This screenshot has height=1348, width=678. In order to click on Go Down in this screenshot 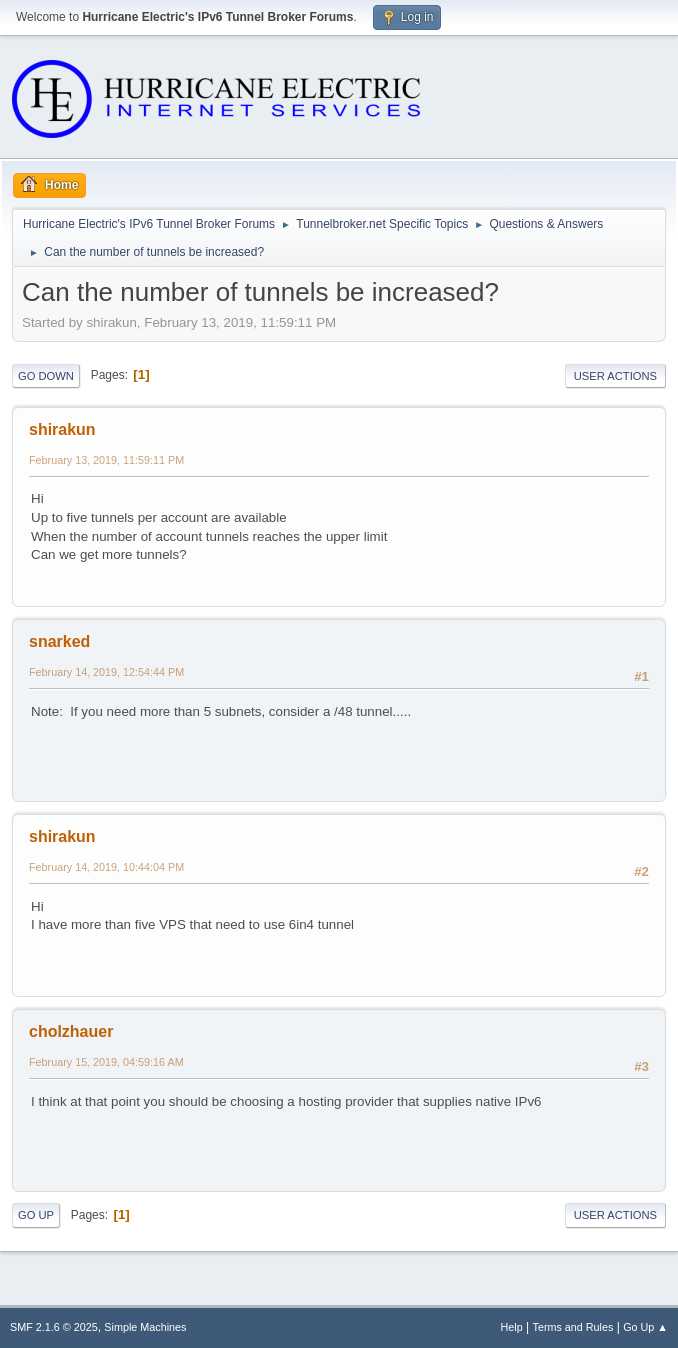, I will do `click(46, 376)`.